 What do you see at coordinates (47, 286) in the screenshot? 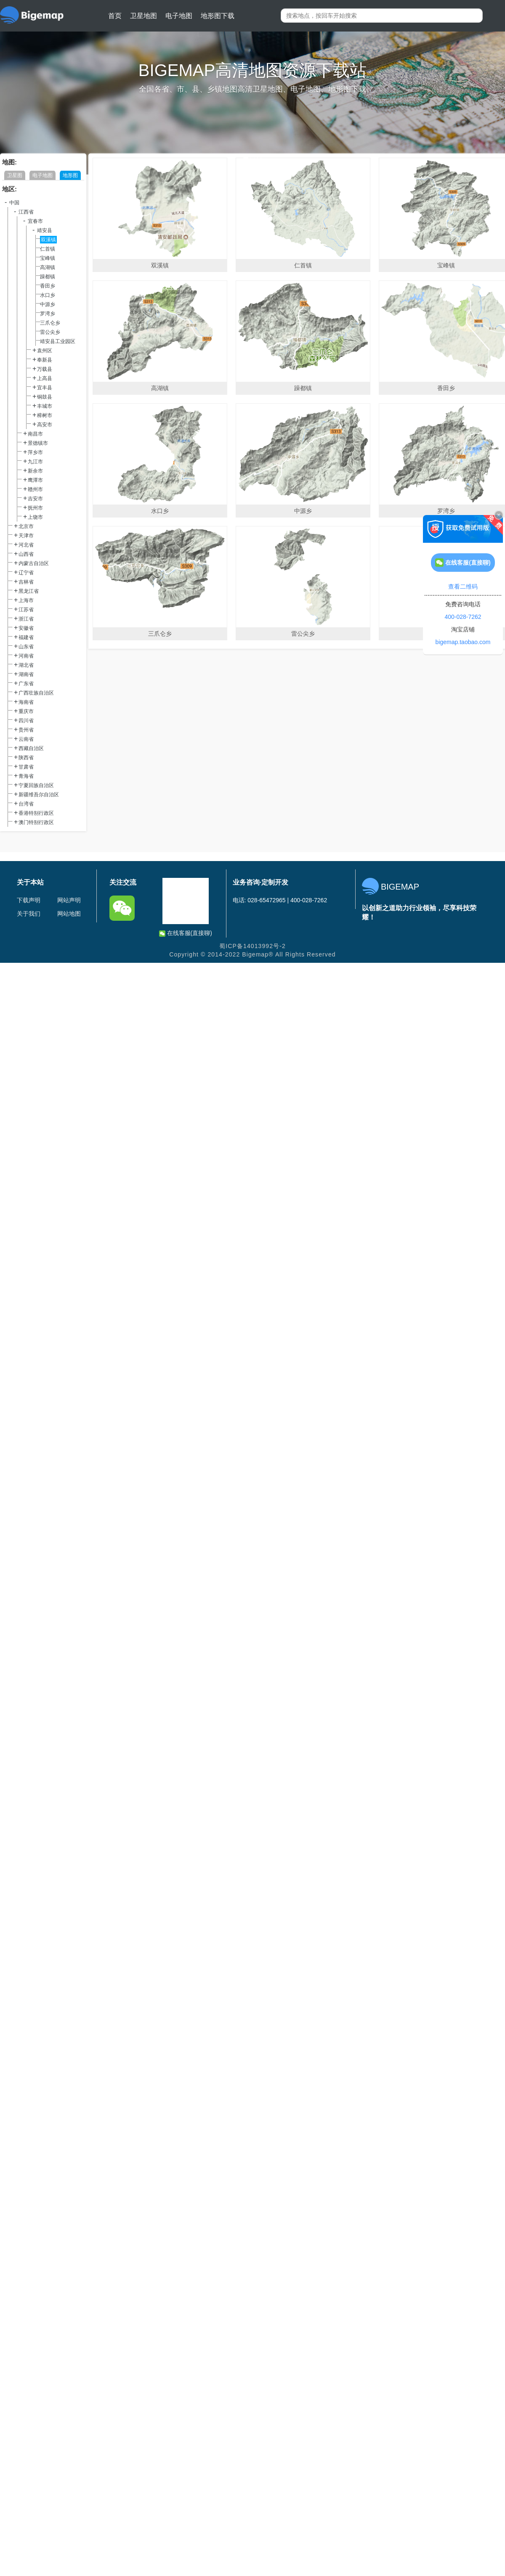
I see `香田乡` at bounding box center [47, 286].